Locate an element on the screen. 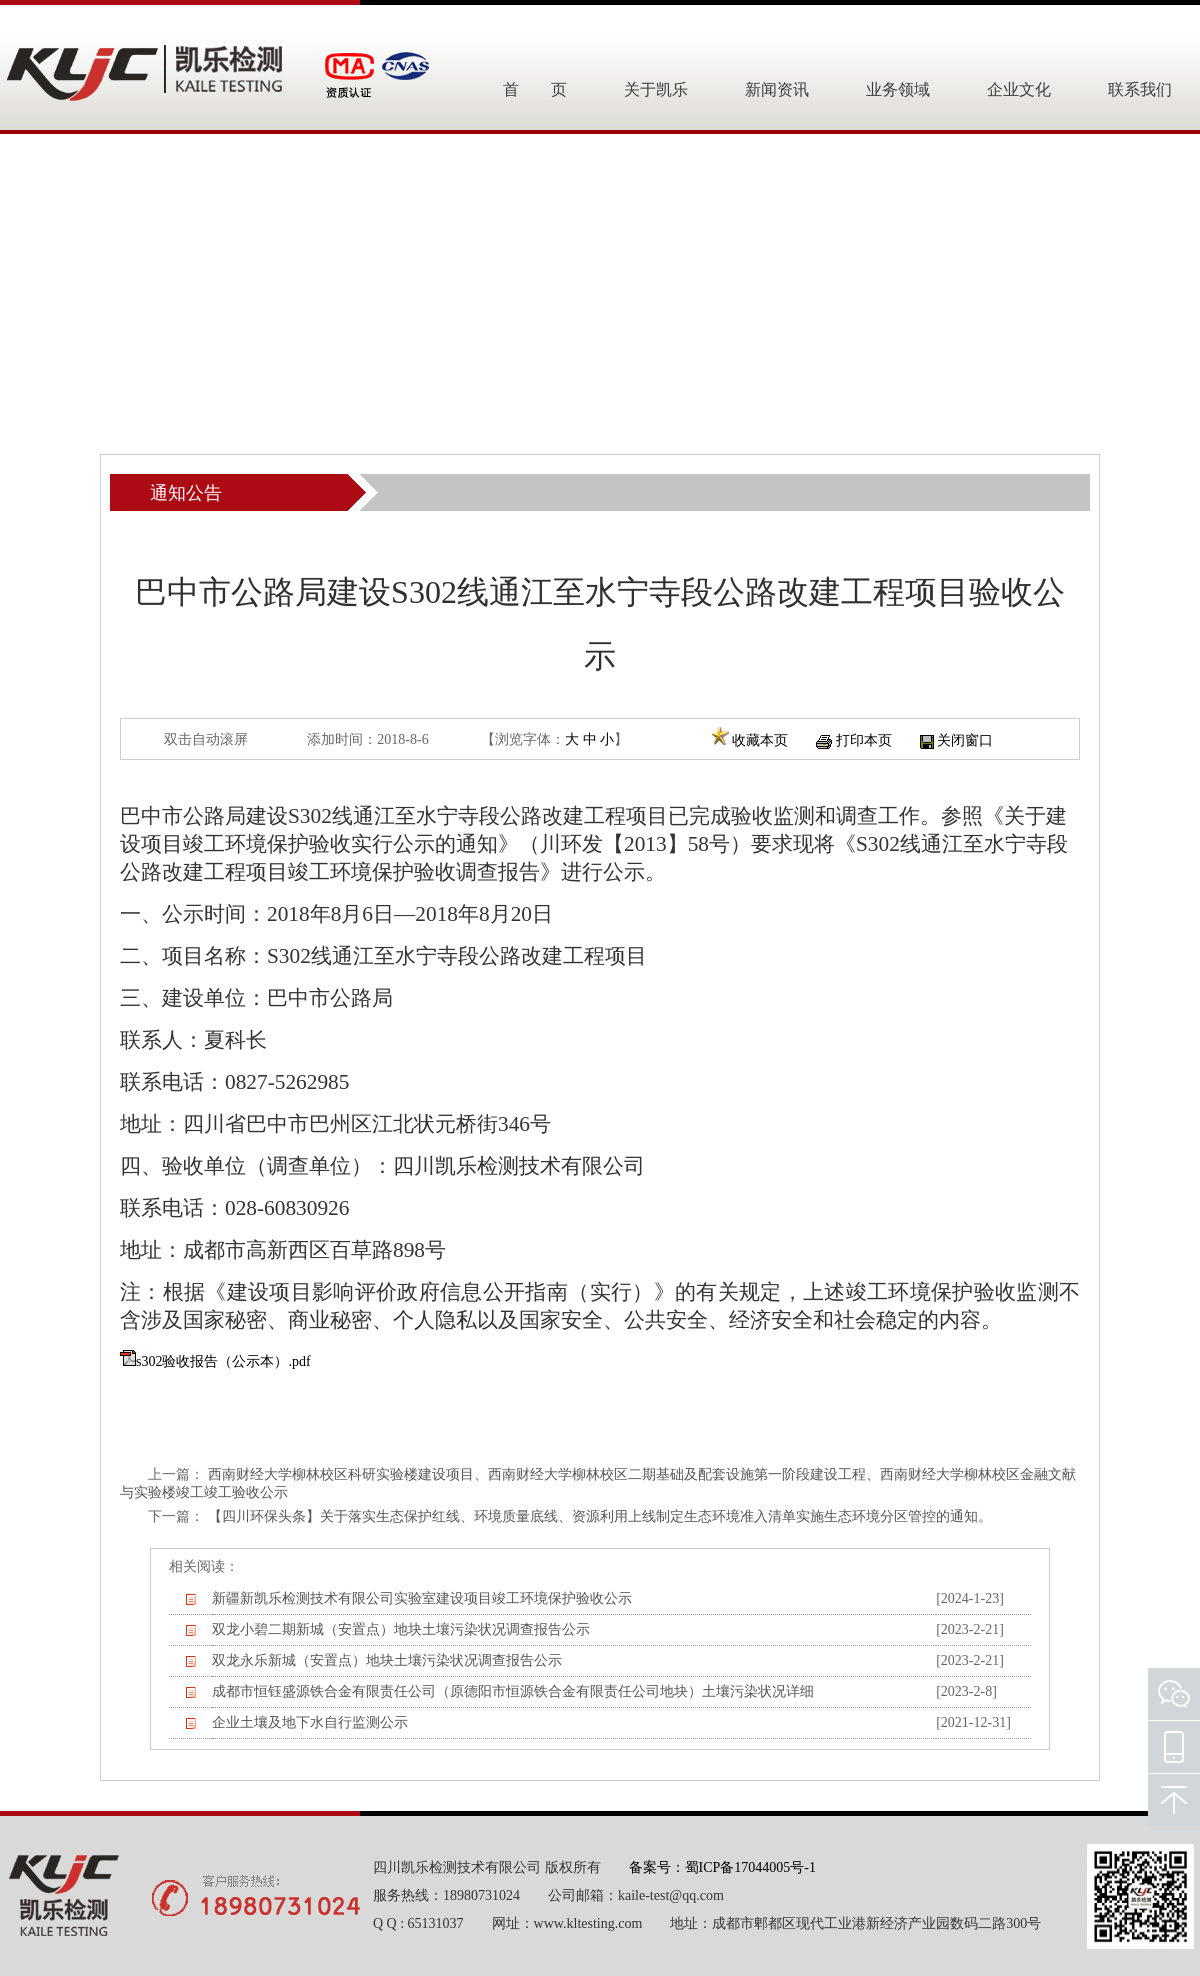  企业文化 is located at coordinates (1019, 89).